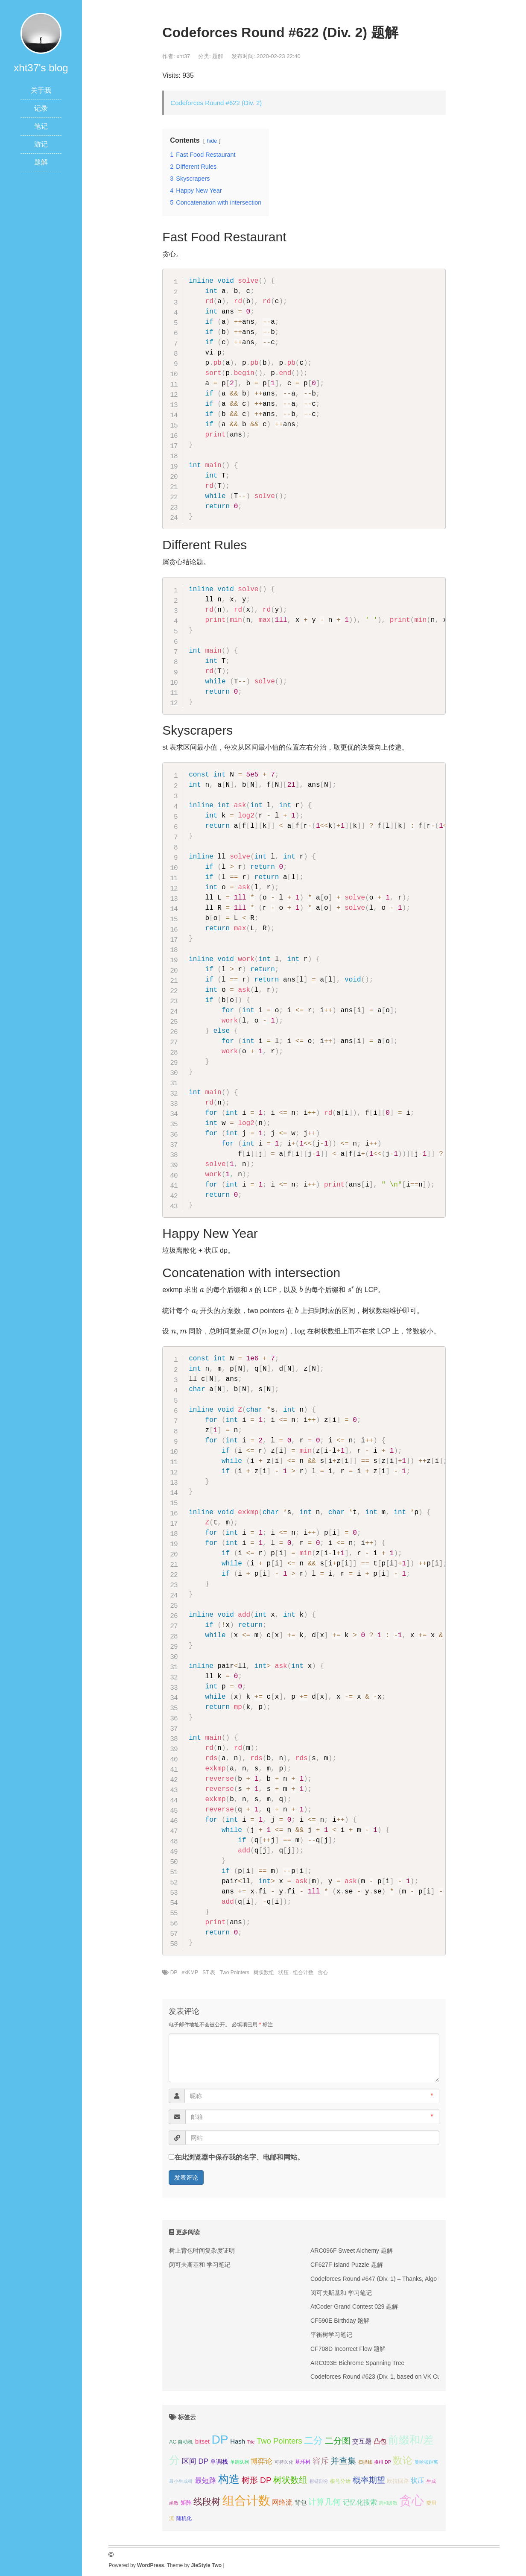 The image size is (526, 2576). What do you see at coordinates (251, 2441) in the screenshot?
I see `Trie [Trie (3个项目);]` at bounding box center [251, 2441].